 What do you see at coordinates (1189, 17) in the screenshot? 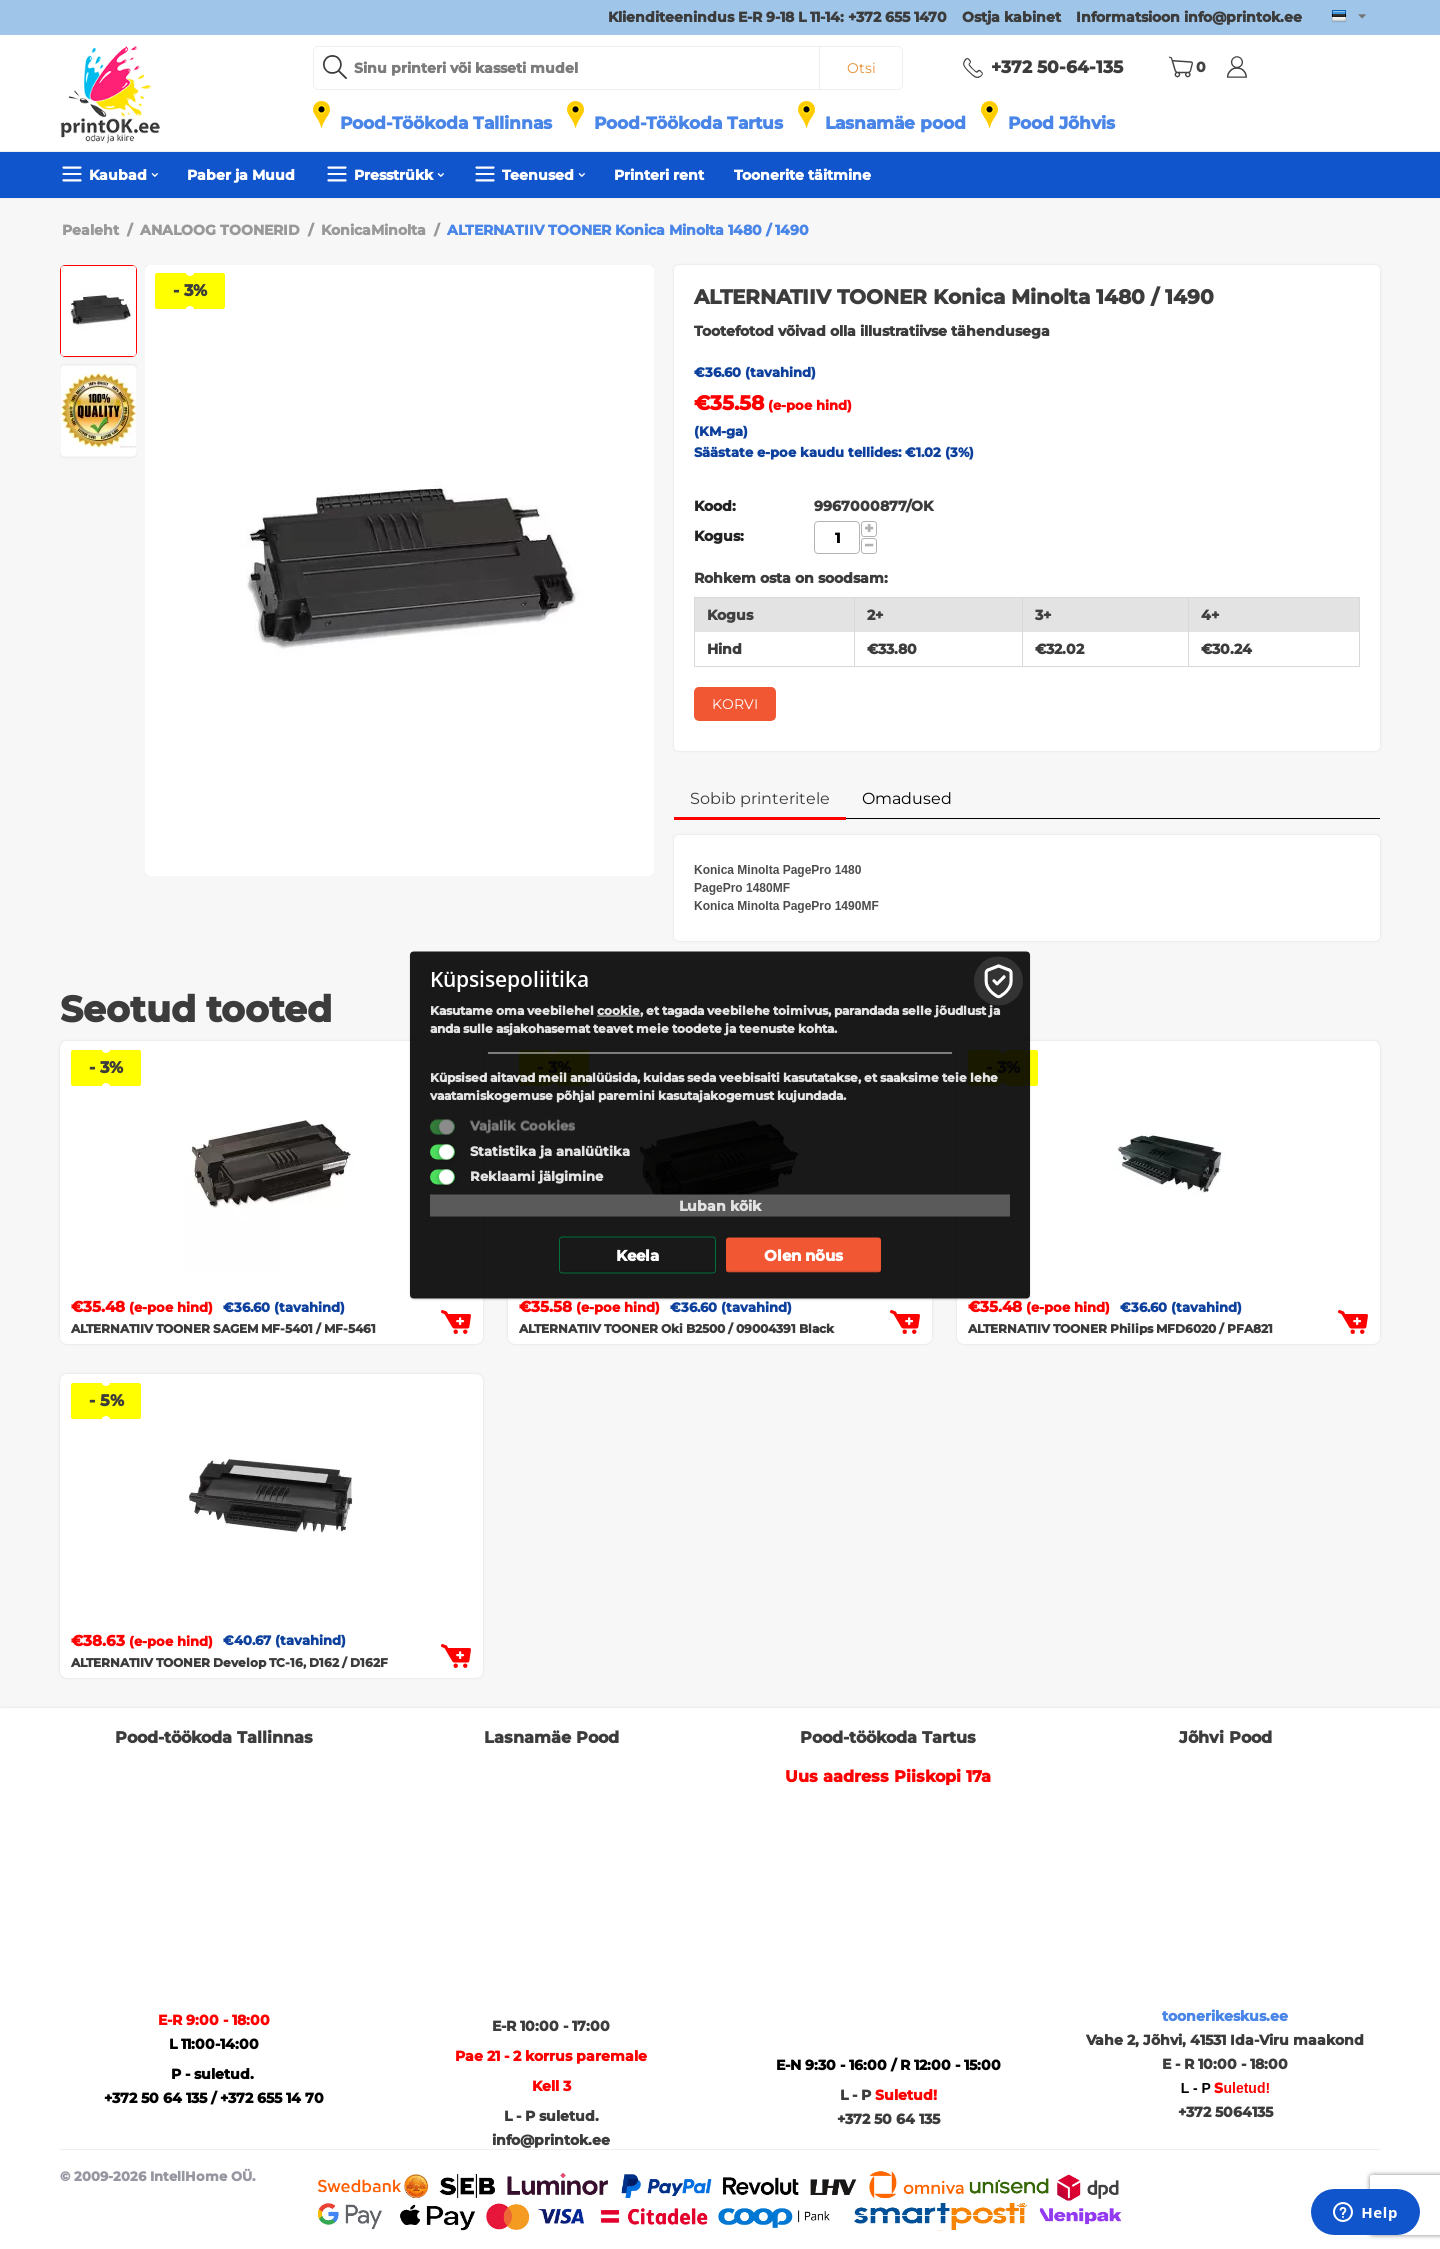
I see `Informatsioon info@printok.ee` at bounding box center [1189, 17].